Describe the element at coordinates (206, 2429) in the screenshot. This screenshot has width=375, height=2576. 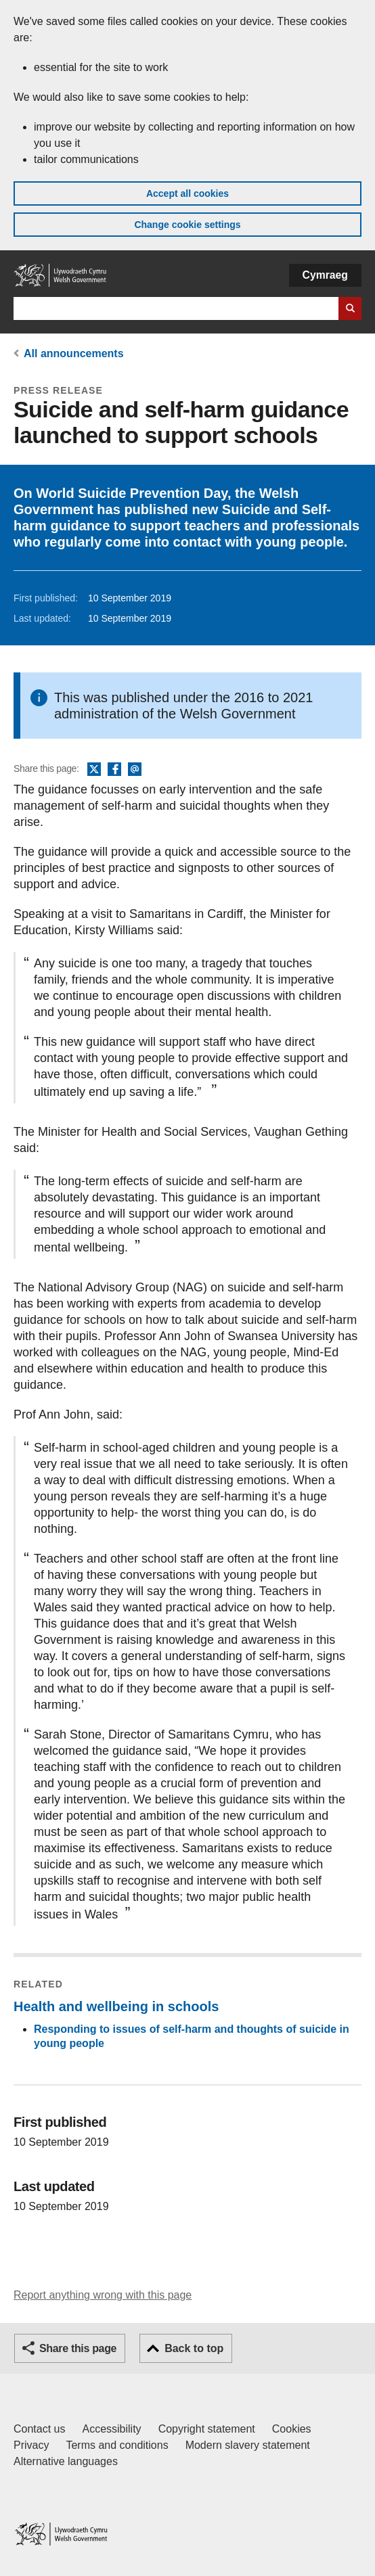
I see `Copyright statement [Copyright statement for GOV.WALES]` at that location.